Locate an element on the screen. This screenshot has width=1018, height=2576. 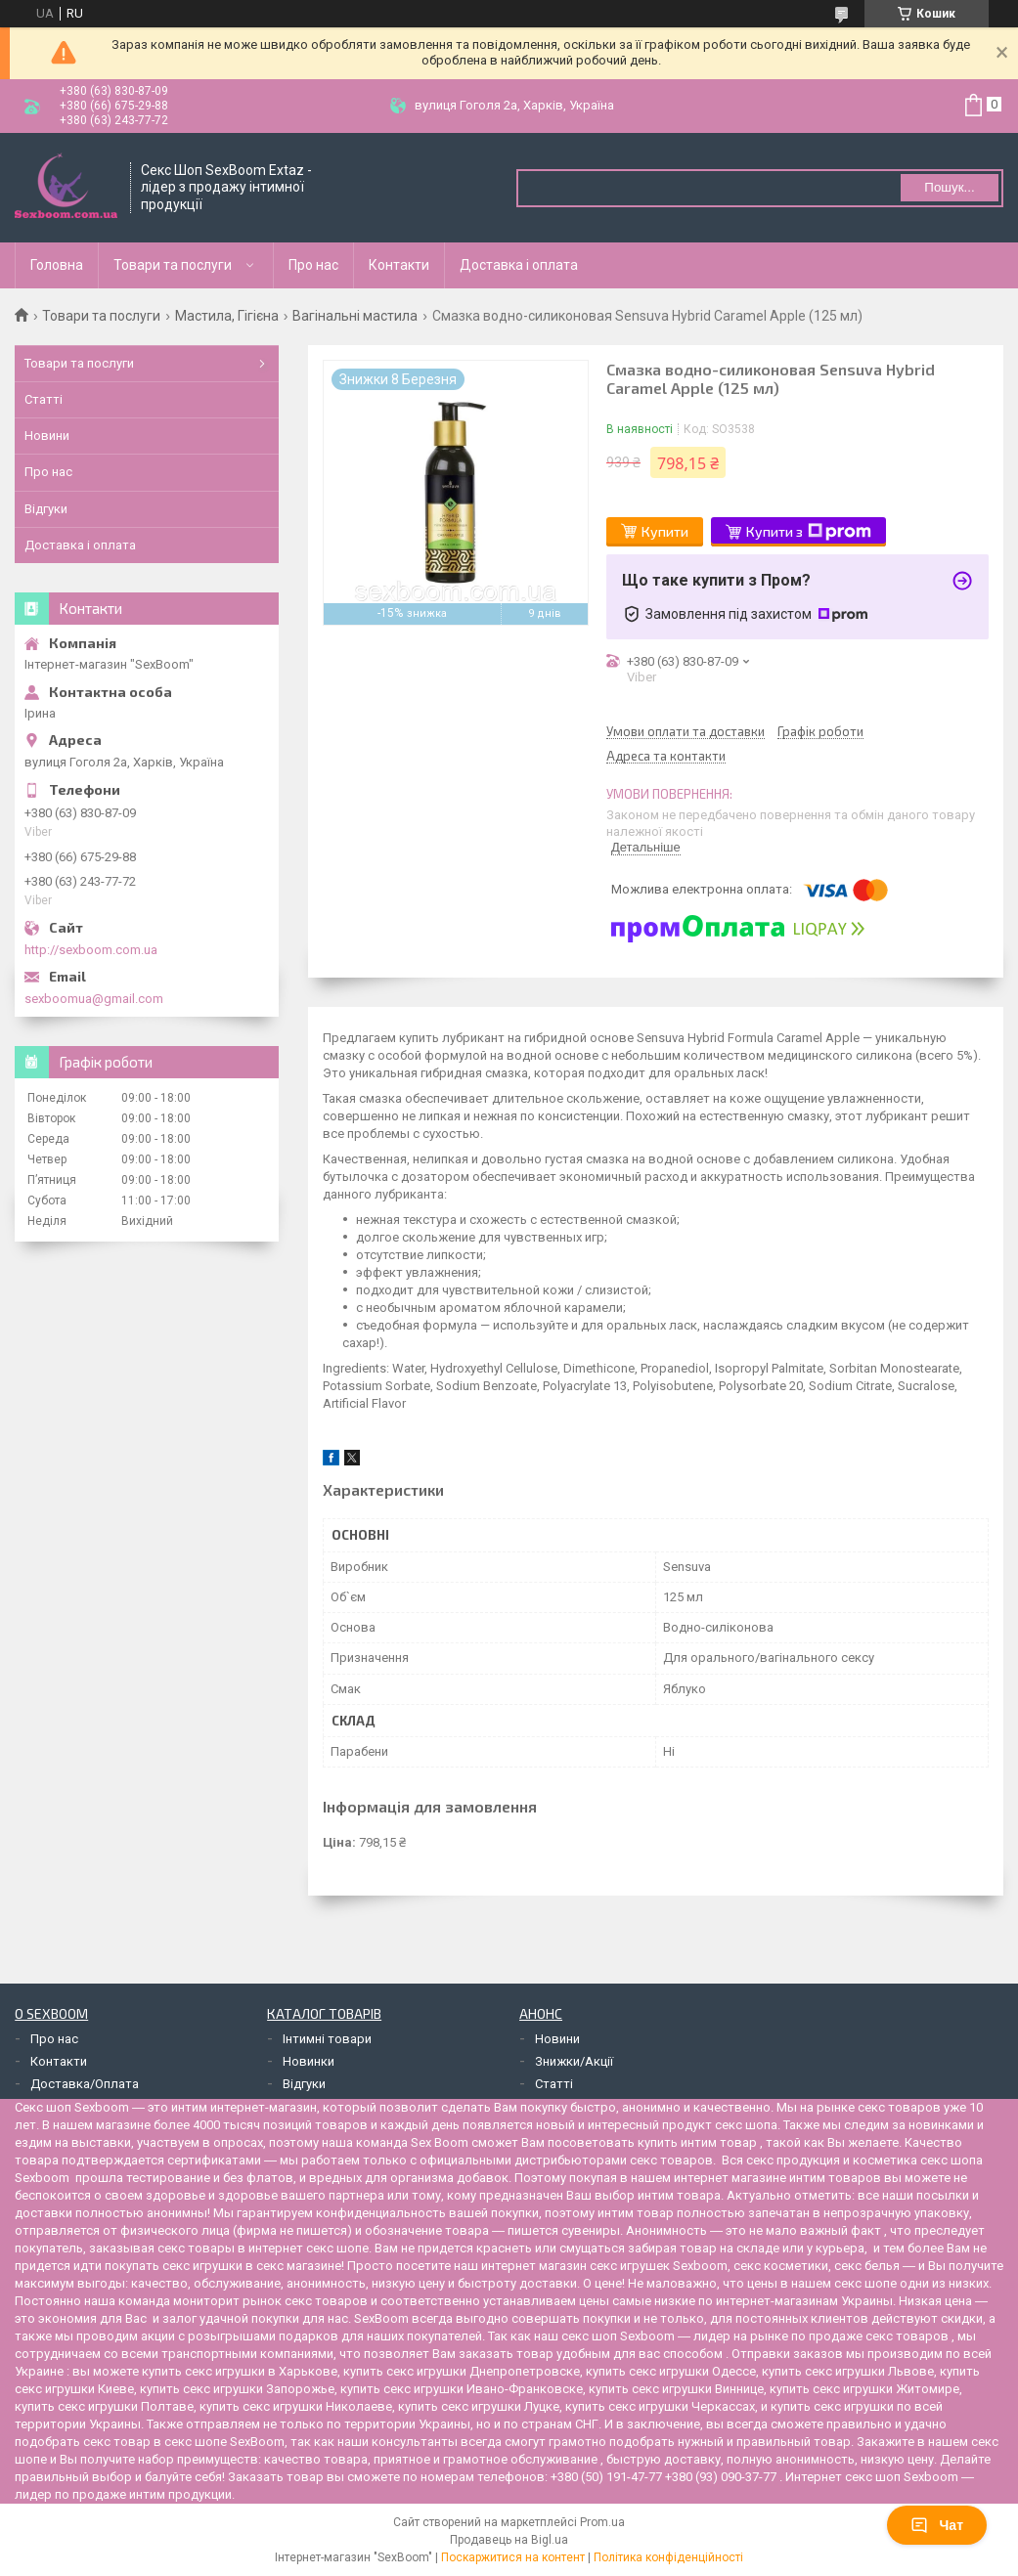
Головна is located at coordinates (56, 265).